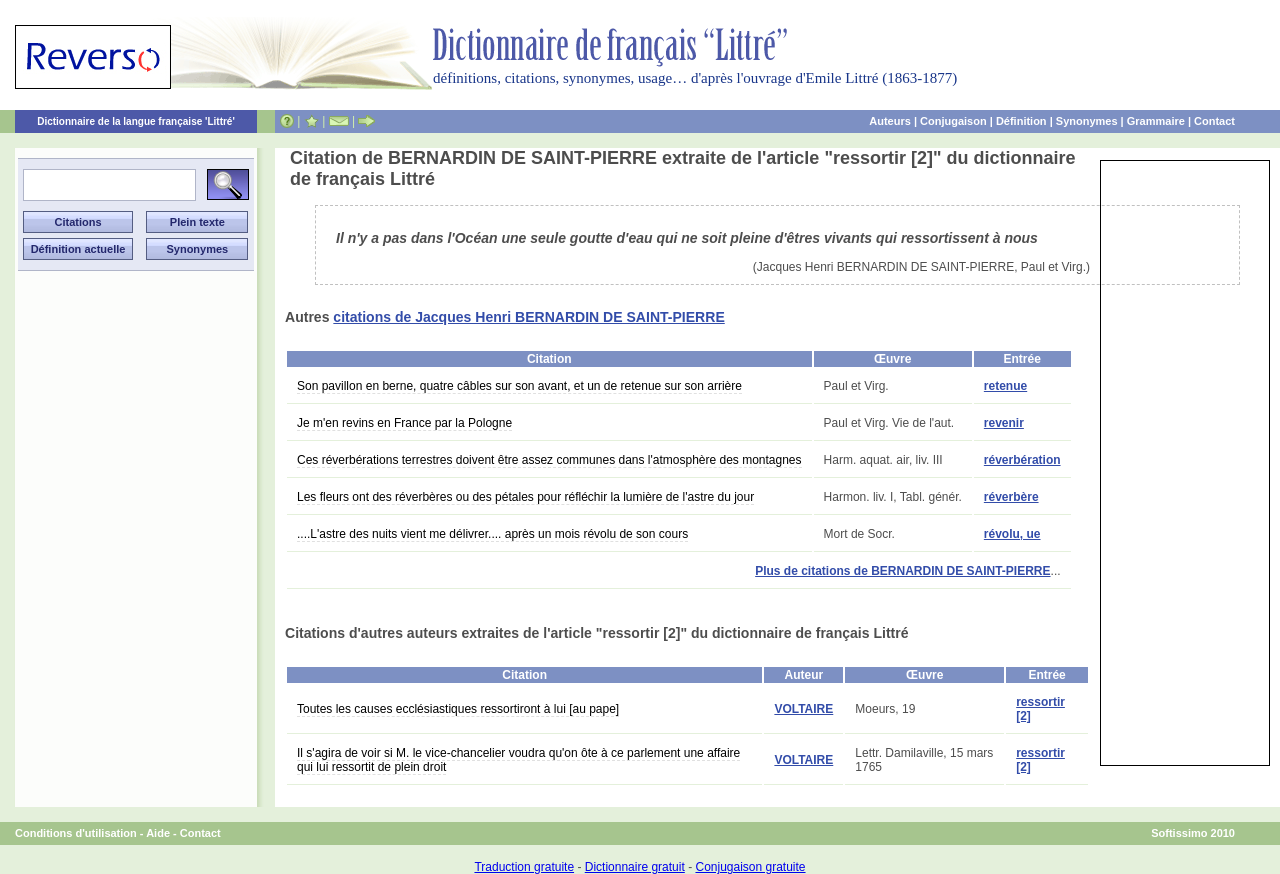 This screenshot has height=874, width=1280. I want to click on Il s'agira de voir si M. le vice-chancelier voudra qu'on ôte à ce parlement une affaire qui lui ressortit de plein droit, so click(518, 760).